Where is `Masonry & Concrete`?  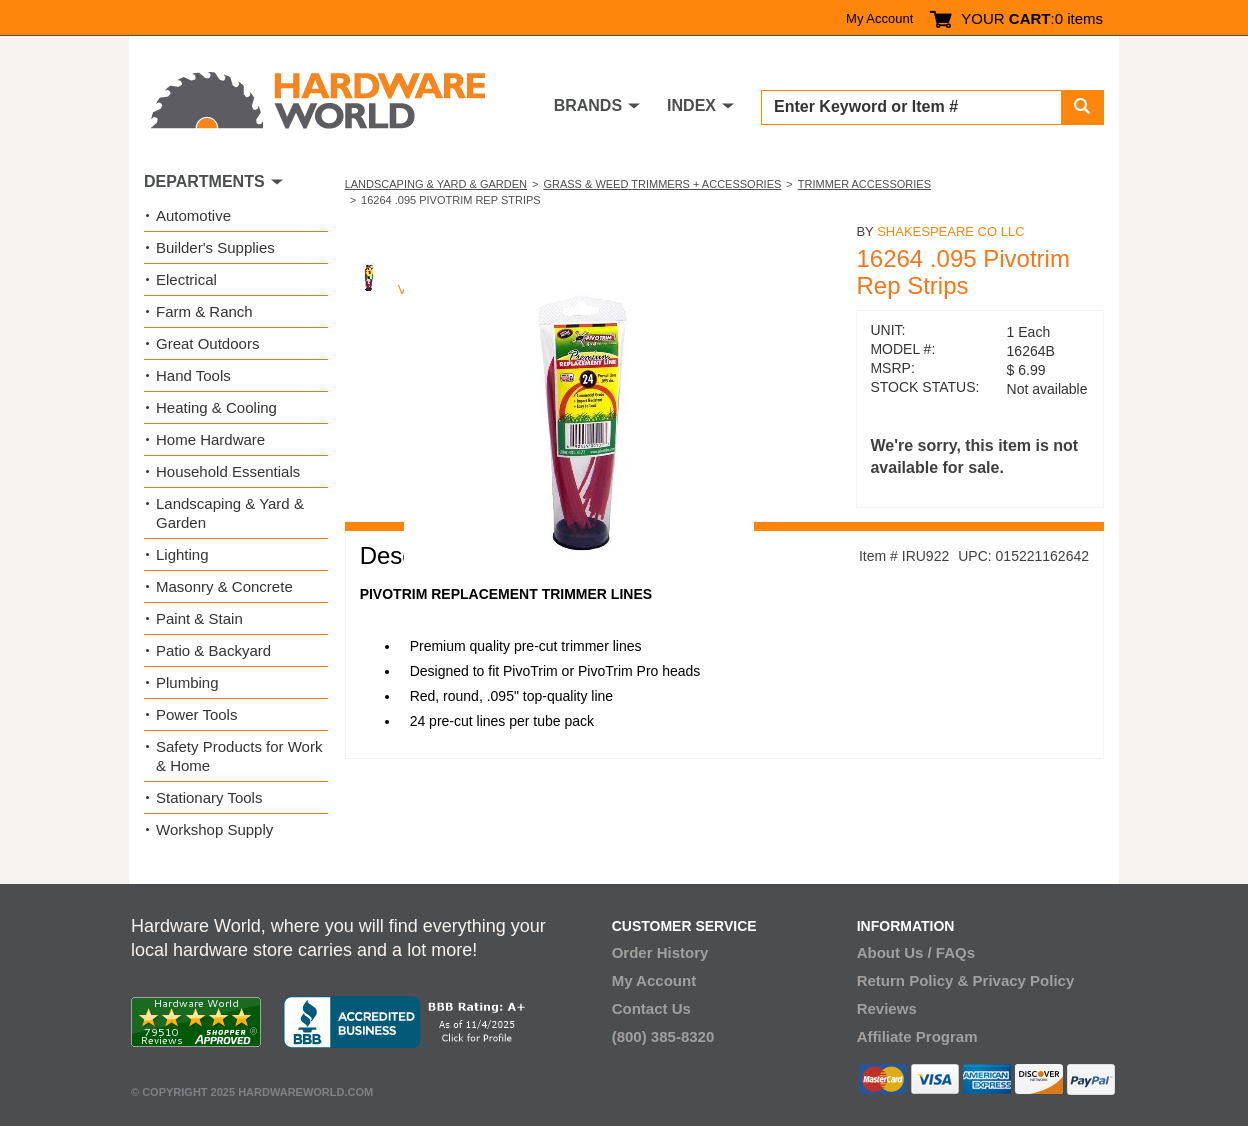
Masonry & Concrete is located at coordinates (224, 586).